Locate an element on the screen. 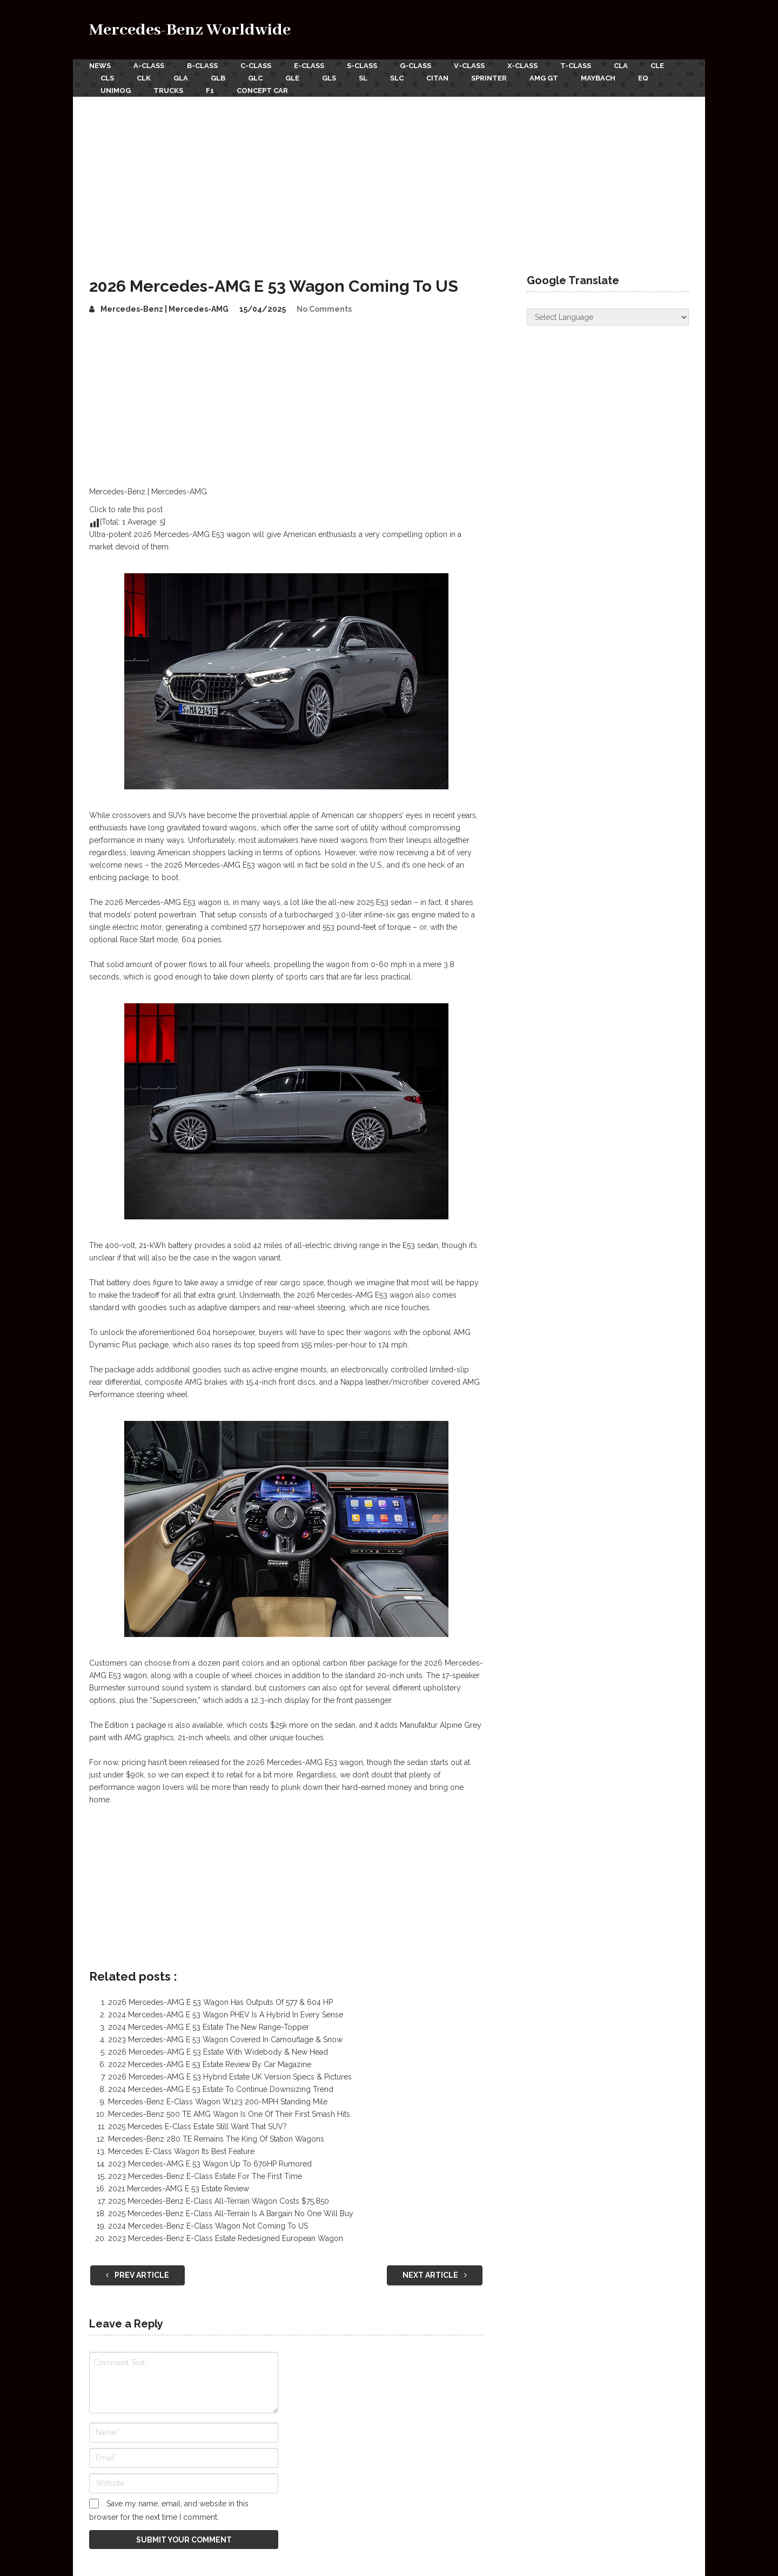 This screenshot has width=778, height=2576. 2023 Mercedes-AMG E 53 Wagon Up To 670HP Rumored is located at coordinates (210, 2163).